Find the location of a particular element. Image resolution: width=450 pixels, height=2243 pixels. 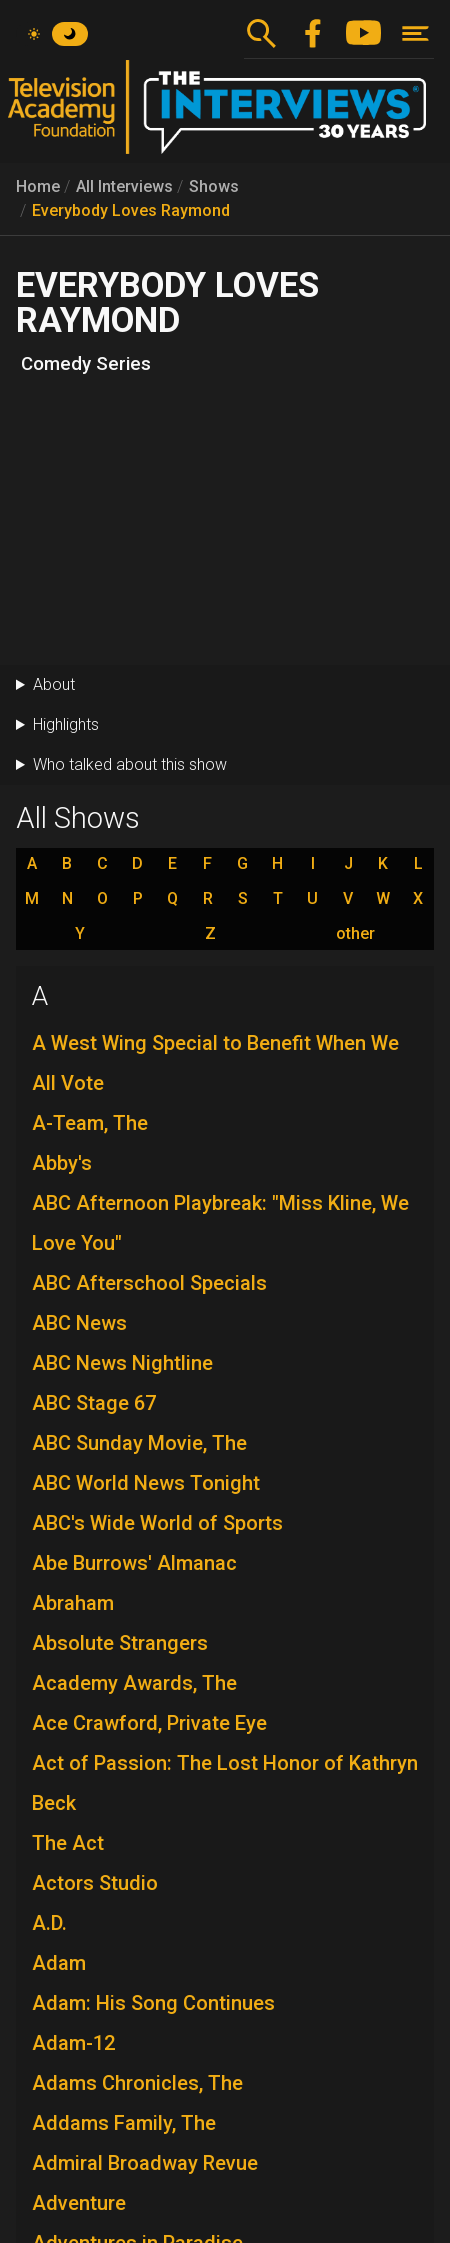

Shows is located at coordinates (214, 186).